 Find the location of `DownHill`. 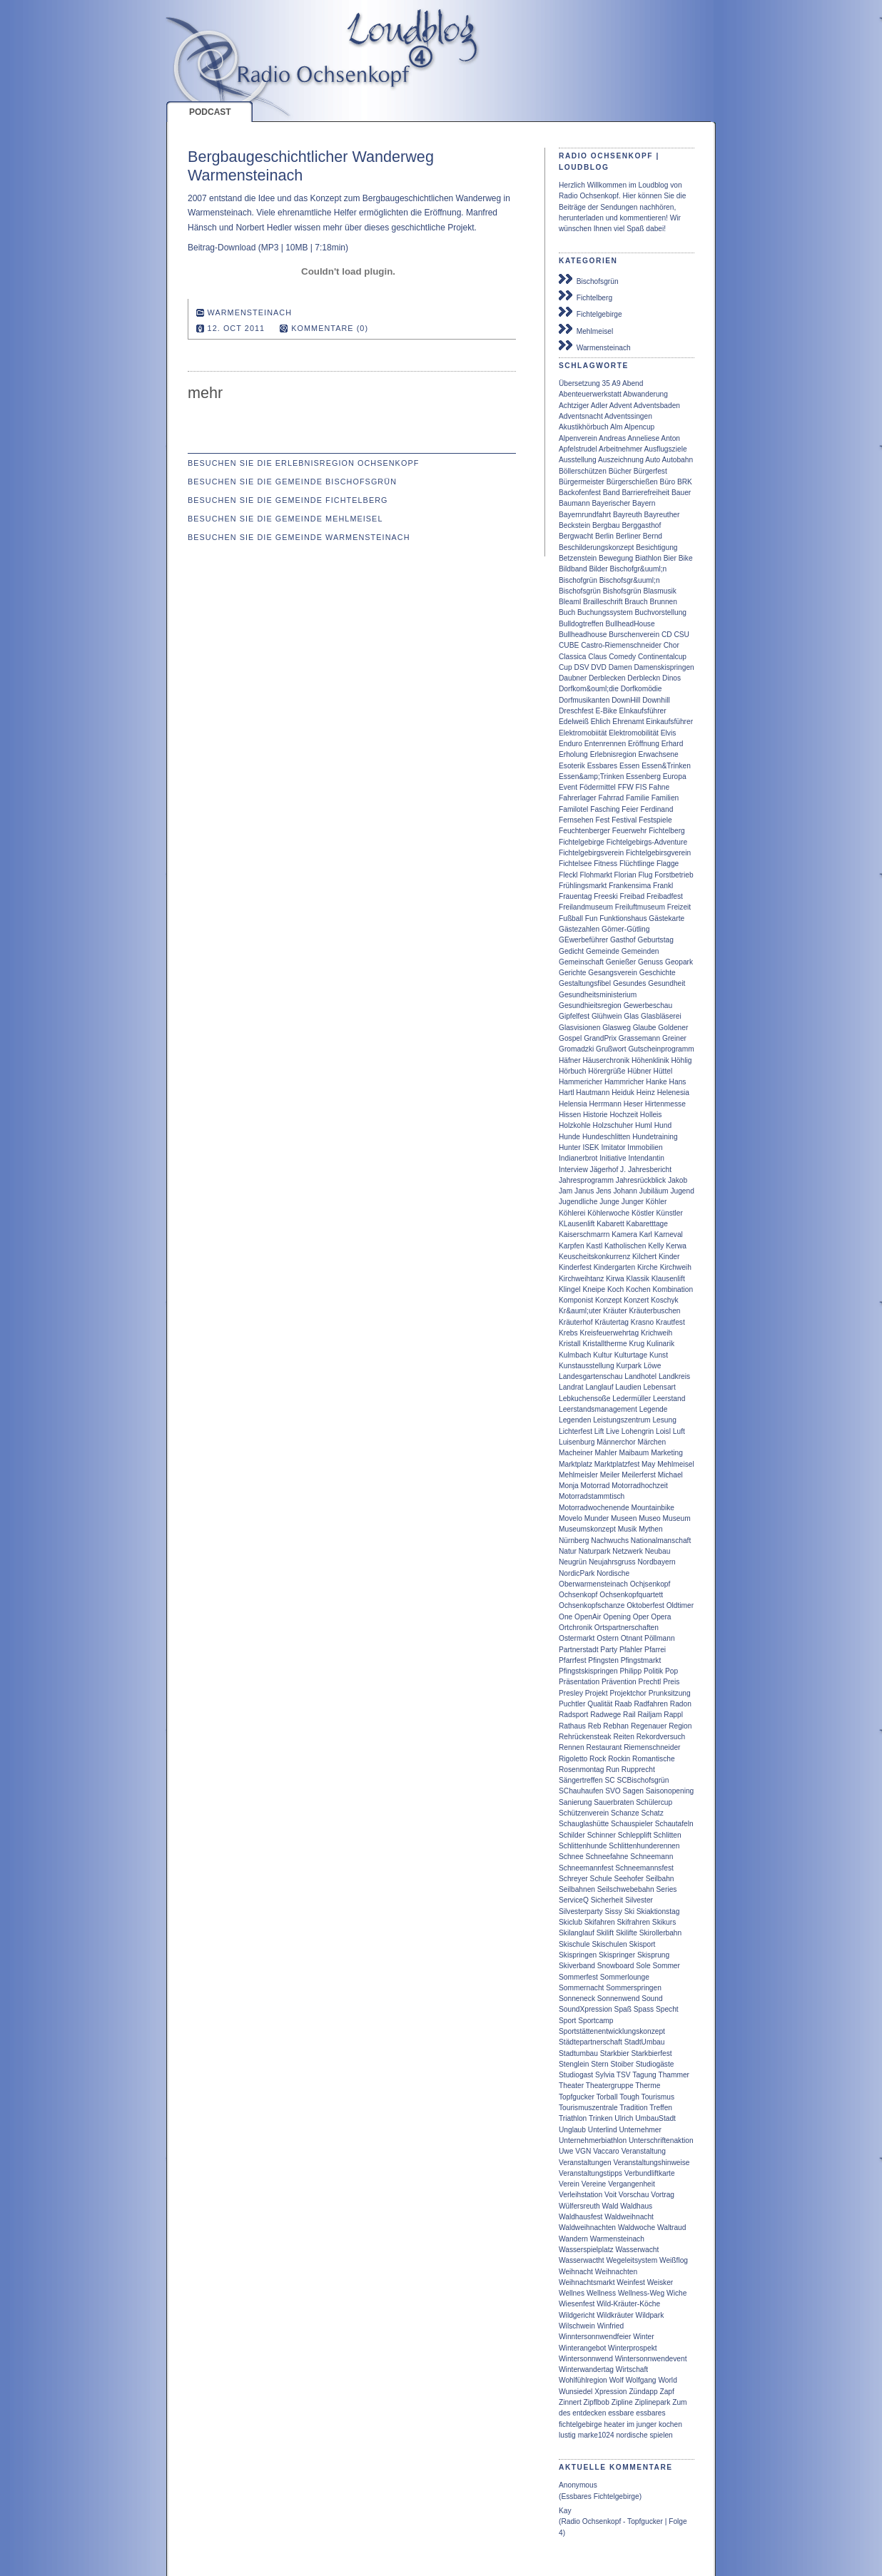

DownHill is located at coordinates (626, 700).